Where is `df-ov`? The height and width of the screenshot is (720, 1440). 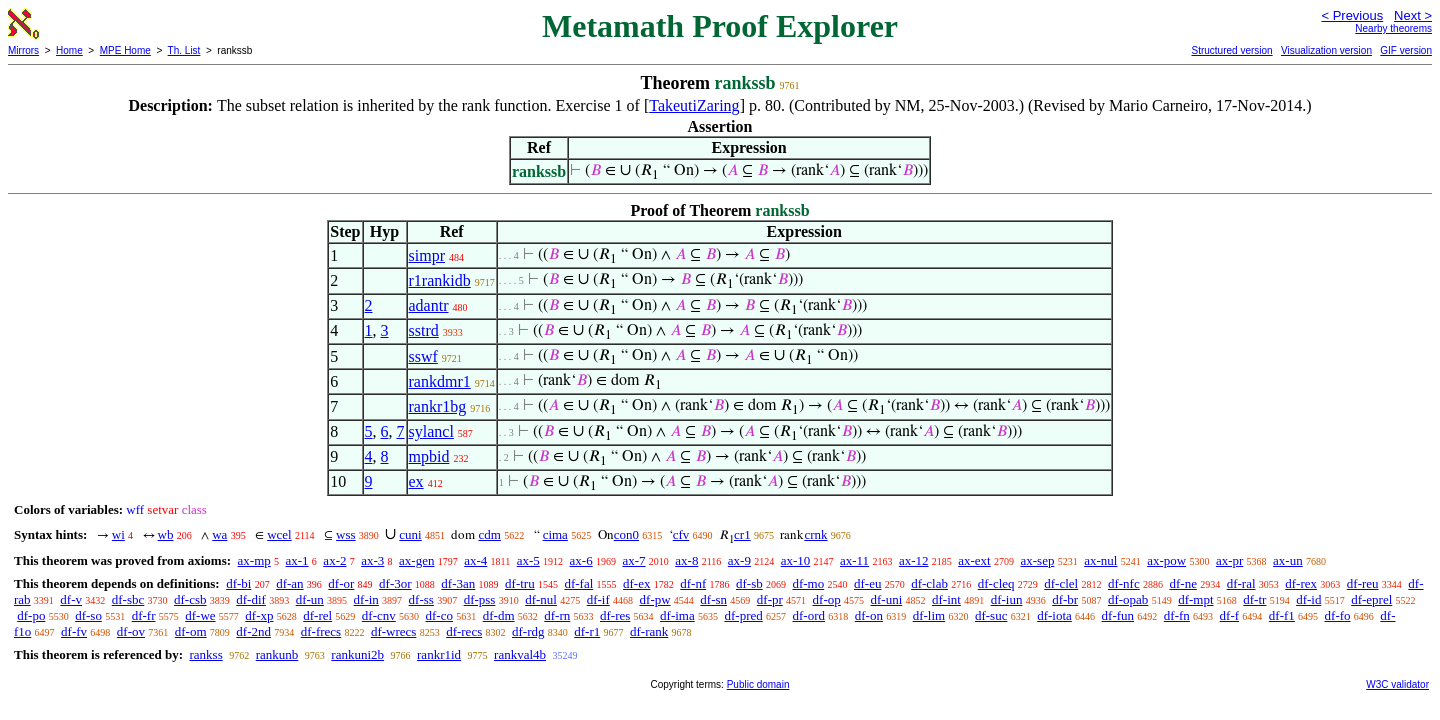
df-ov is located at coordinates (131, 631).